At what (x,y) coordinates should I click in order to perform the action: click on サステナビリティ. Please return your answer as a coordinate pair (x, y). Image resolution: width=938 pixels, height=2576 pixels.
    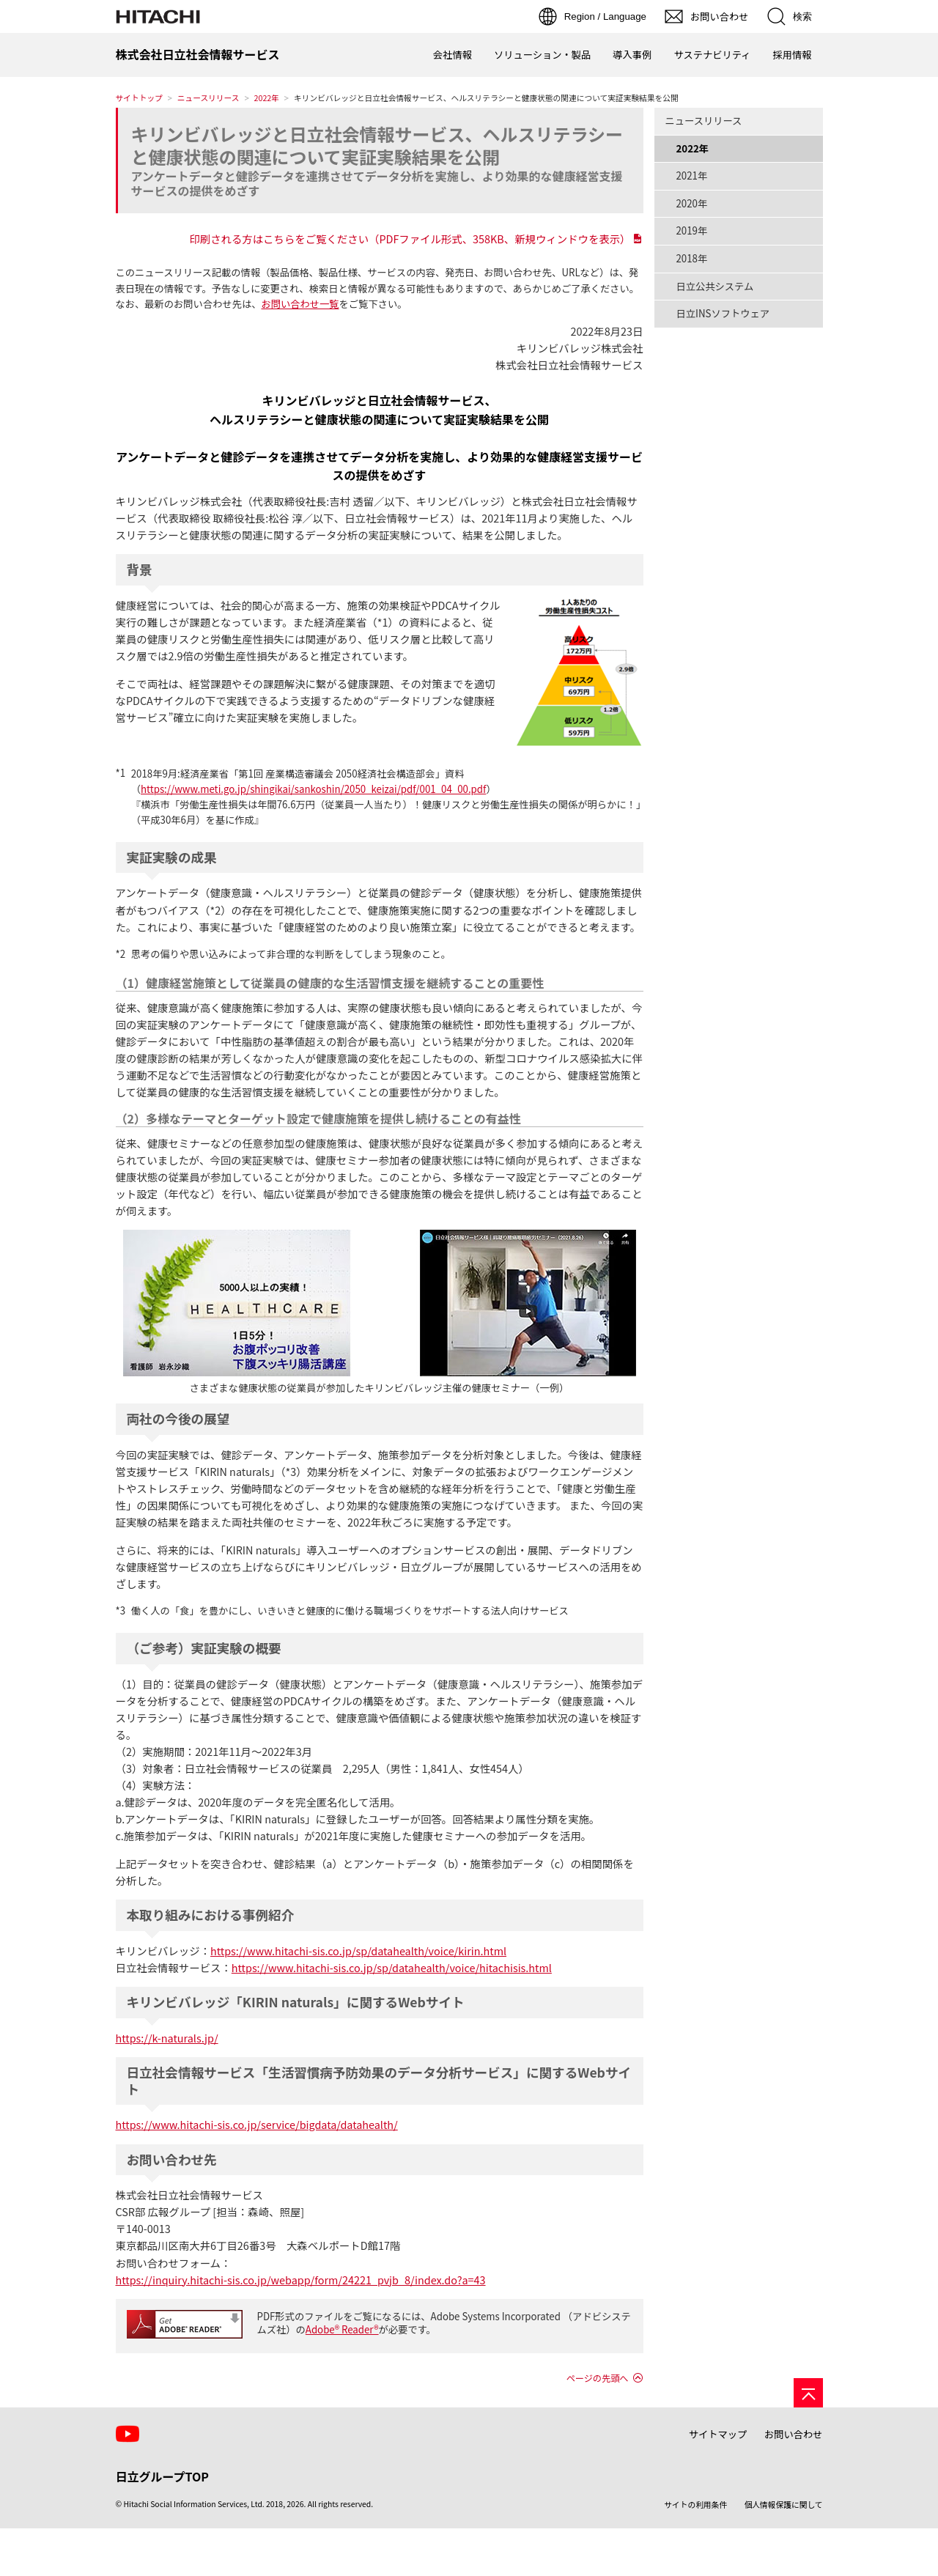
    Looking at the image, I should click on (711, 55).